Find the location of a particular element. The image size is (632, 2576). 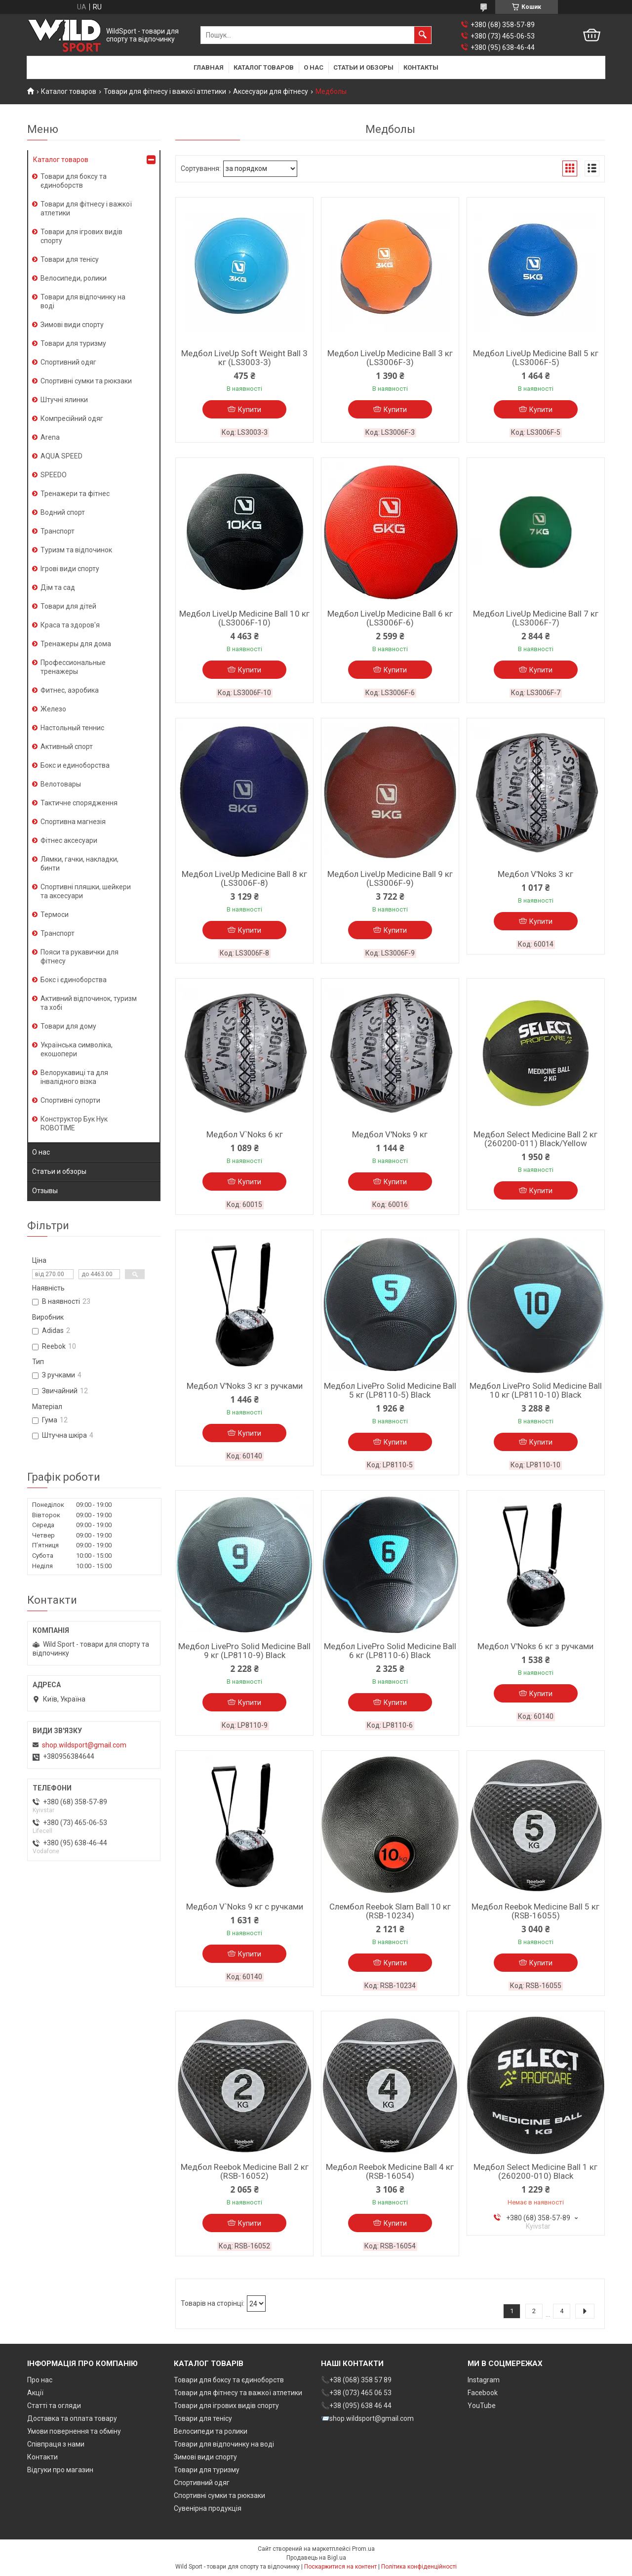

Фітнес аксесуари is located at coordinates (68, 840).